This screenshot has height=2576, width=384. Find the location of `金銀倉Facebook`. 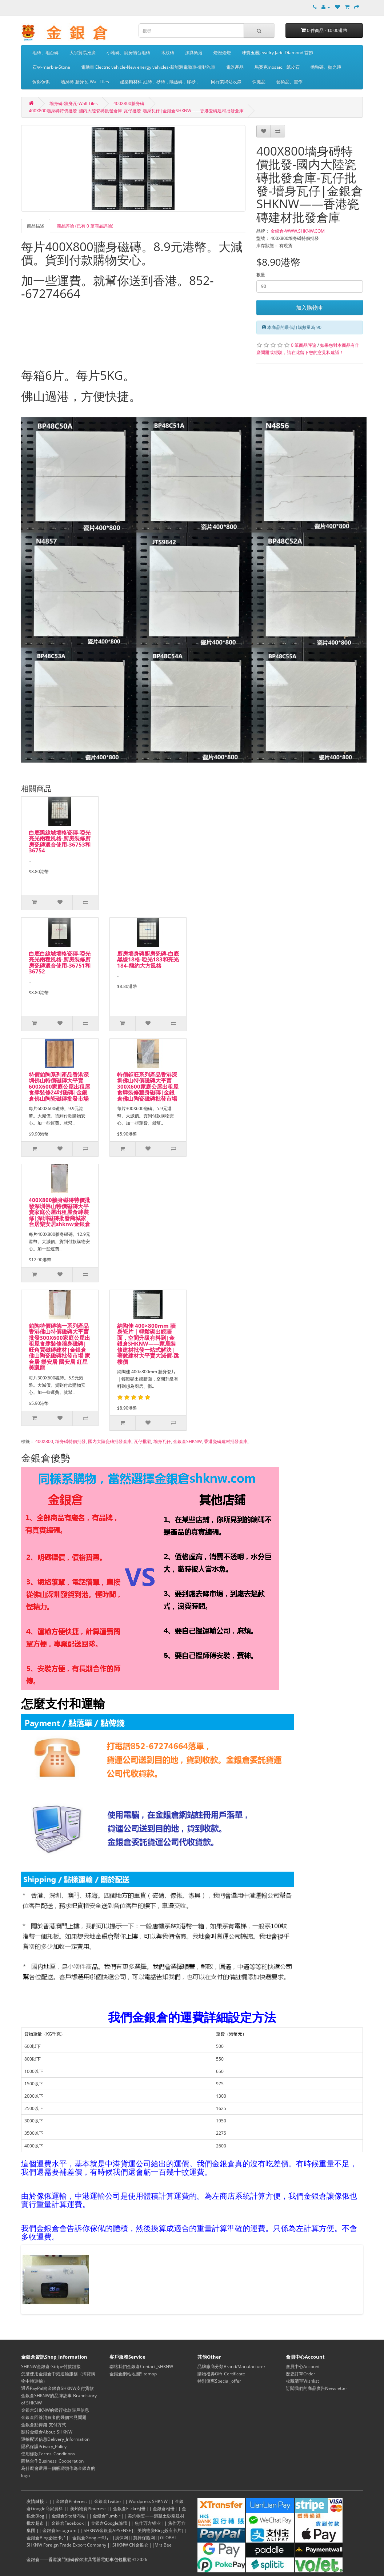

金銀倉Facebook is located at coordinates (67, 2523).